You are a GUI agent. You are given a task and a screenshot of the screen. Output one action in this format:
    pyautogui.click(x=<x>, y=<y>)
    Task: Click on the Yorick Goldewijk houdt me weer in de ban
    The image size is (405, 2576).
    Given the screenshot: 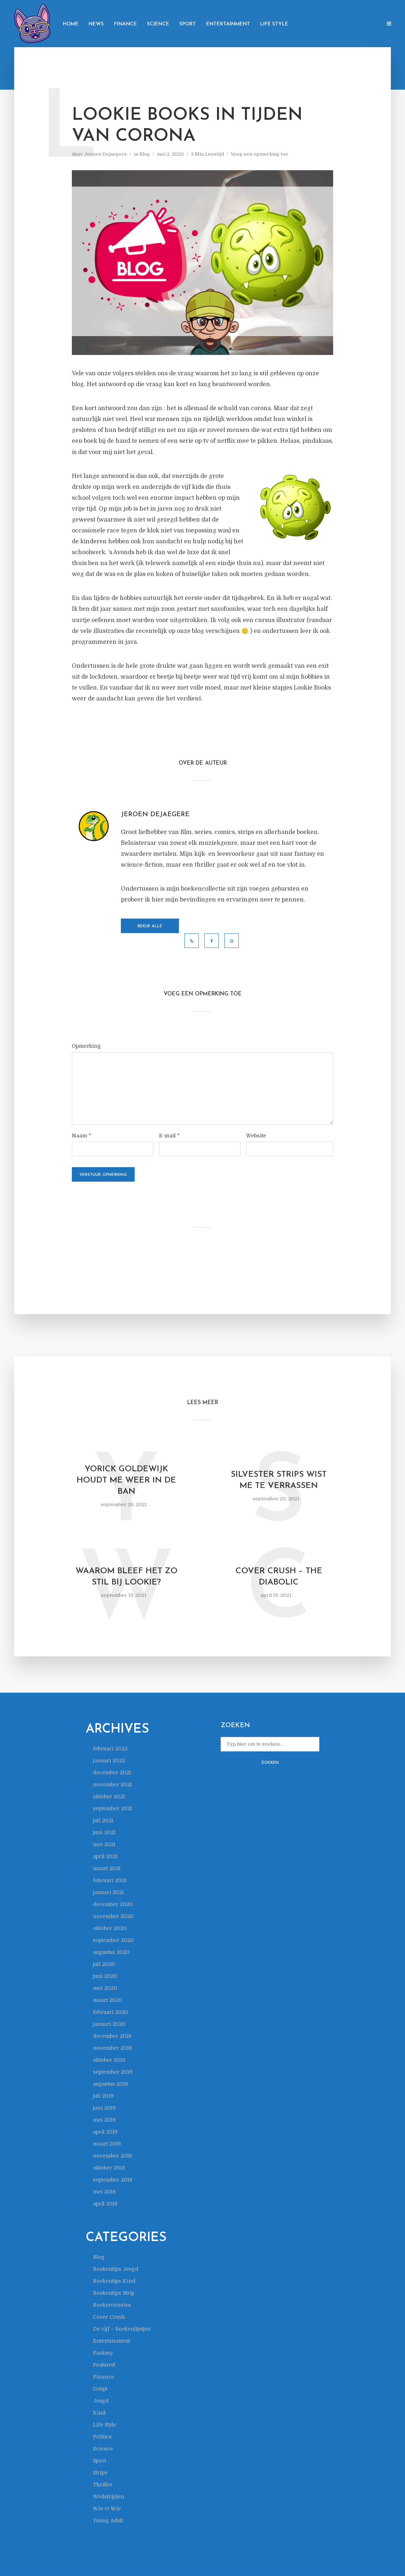 What is the action you would take?
    pyautogui.click(x=126, y=1480)
    